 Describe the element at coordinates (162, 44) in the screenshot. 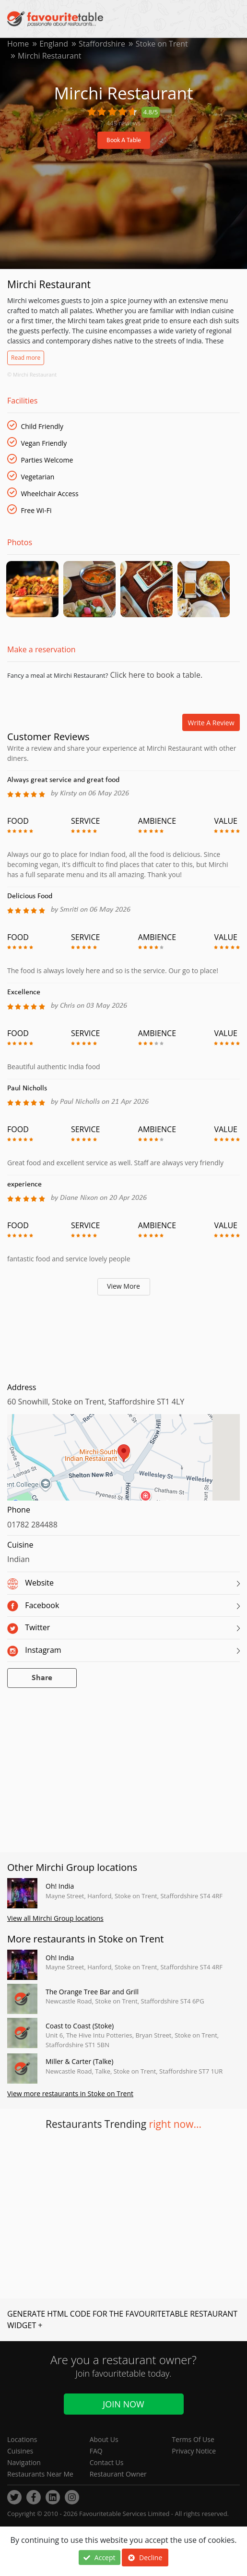

I see `Stoke on Trent` at that location.